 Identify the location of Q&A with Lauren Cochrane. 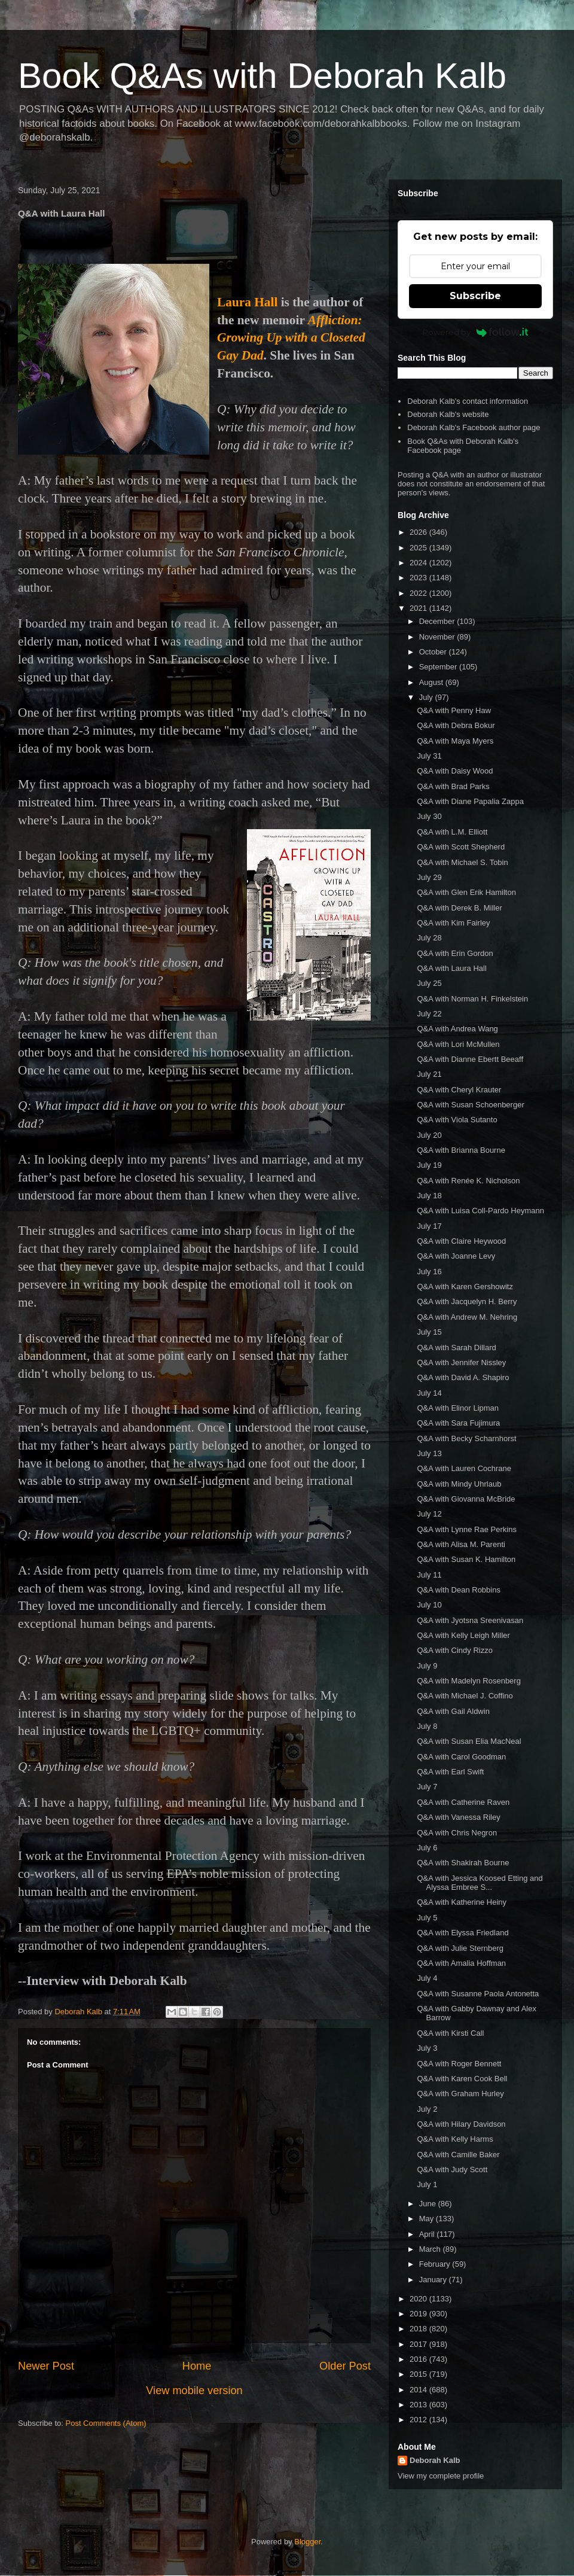
(464, 1468).